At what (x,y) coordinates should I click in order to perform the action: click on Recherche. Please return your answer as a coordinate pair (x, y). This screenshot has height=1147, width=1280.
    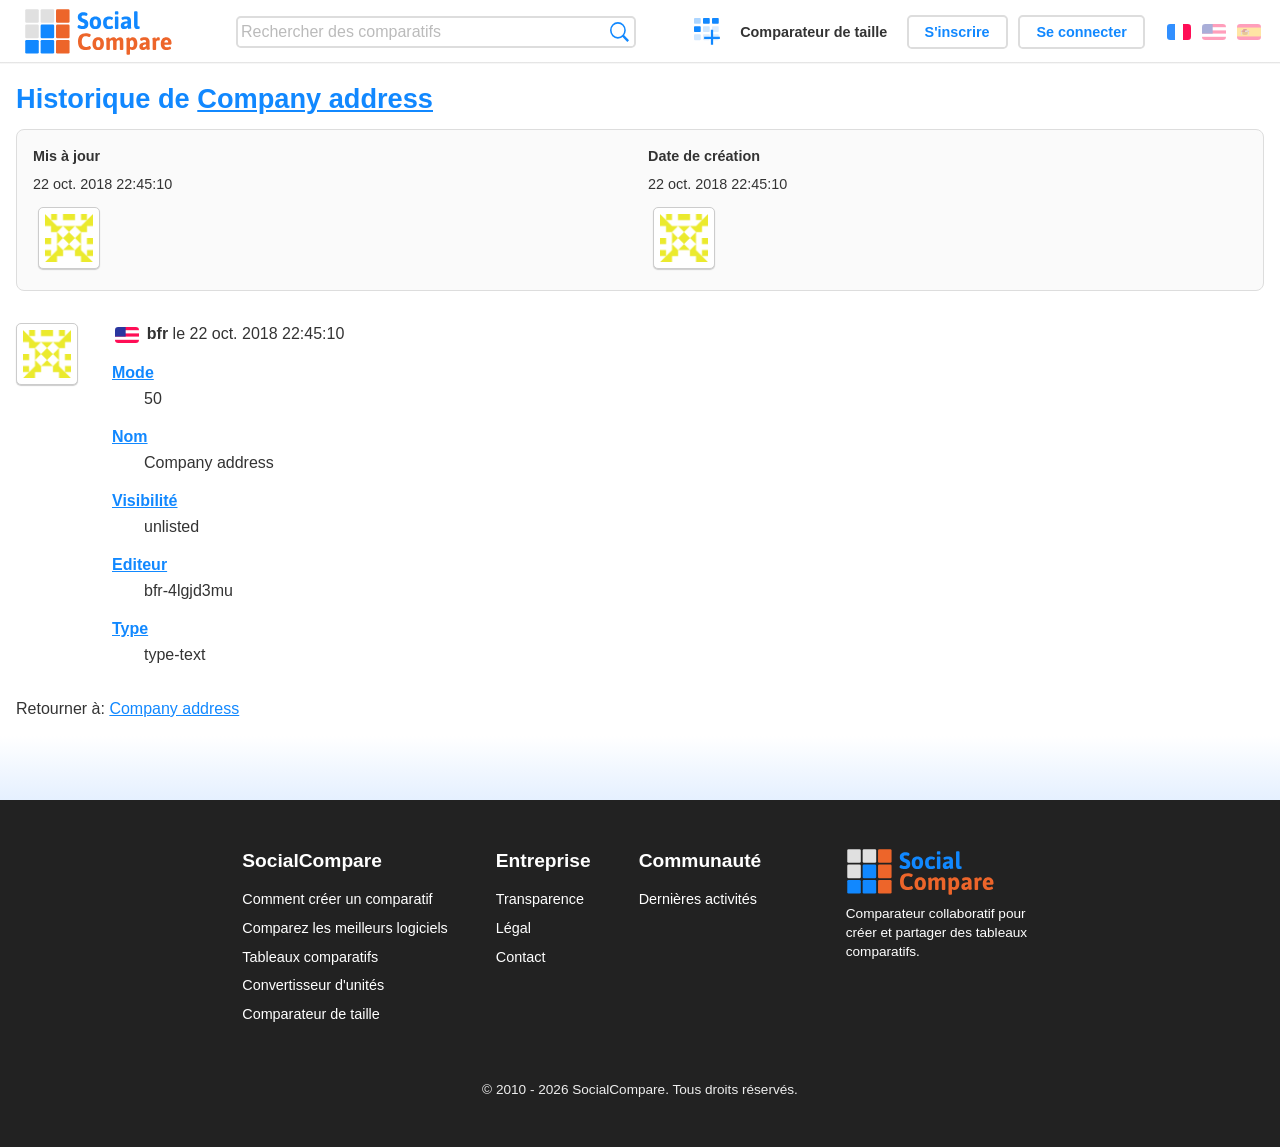
    Looking at the image, I should click on (619, 31).